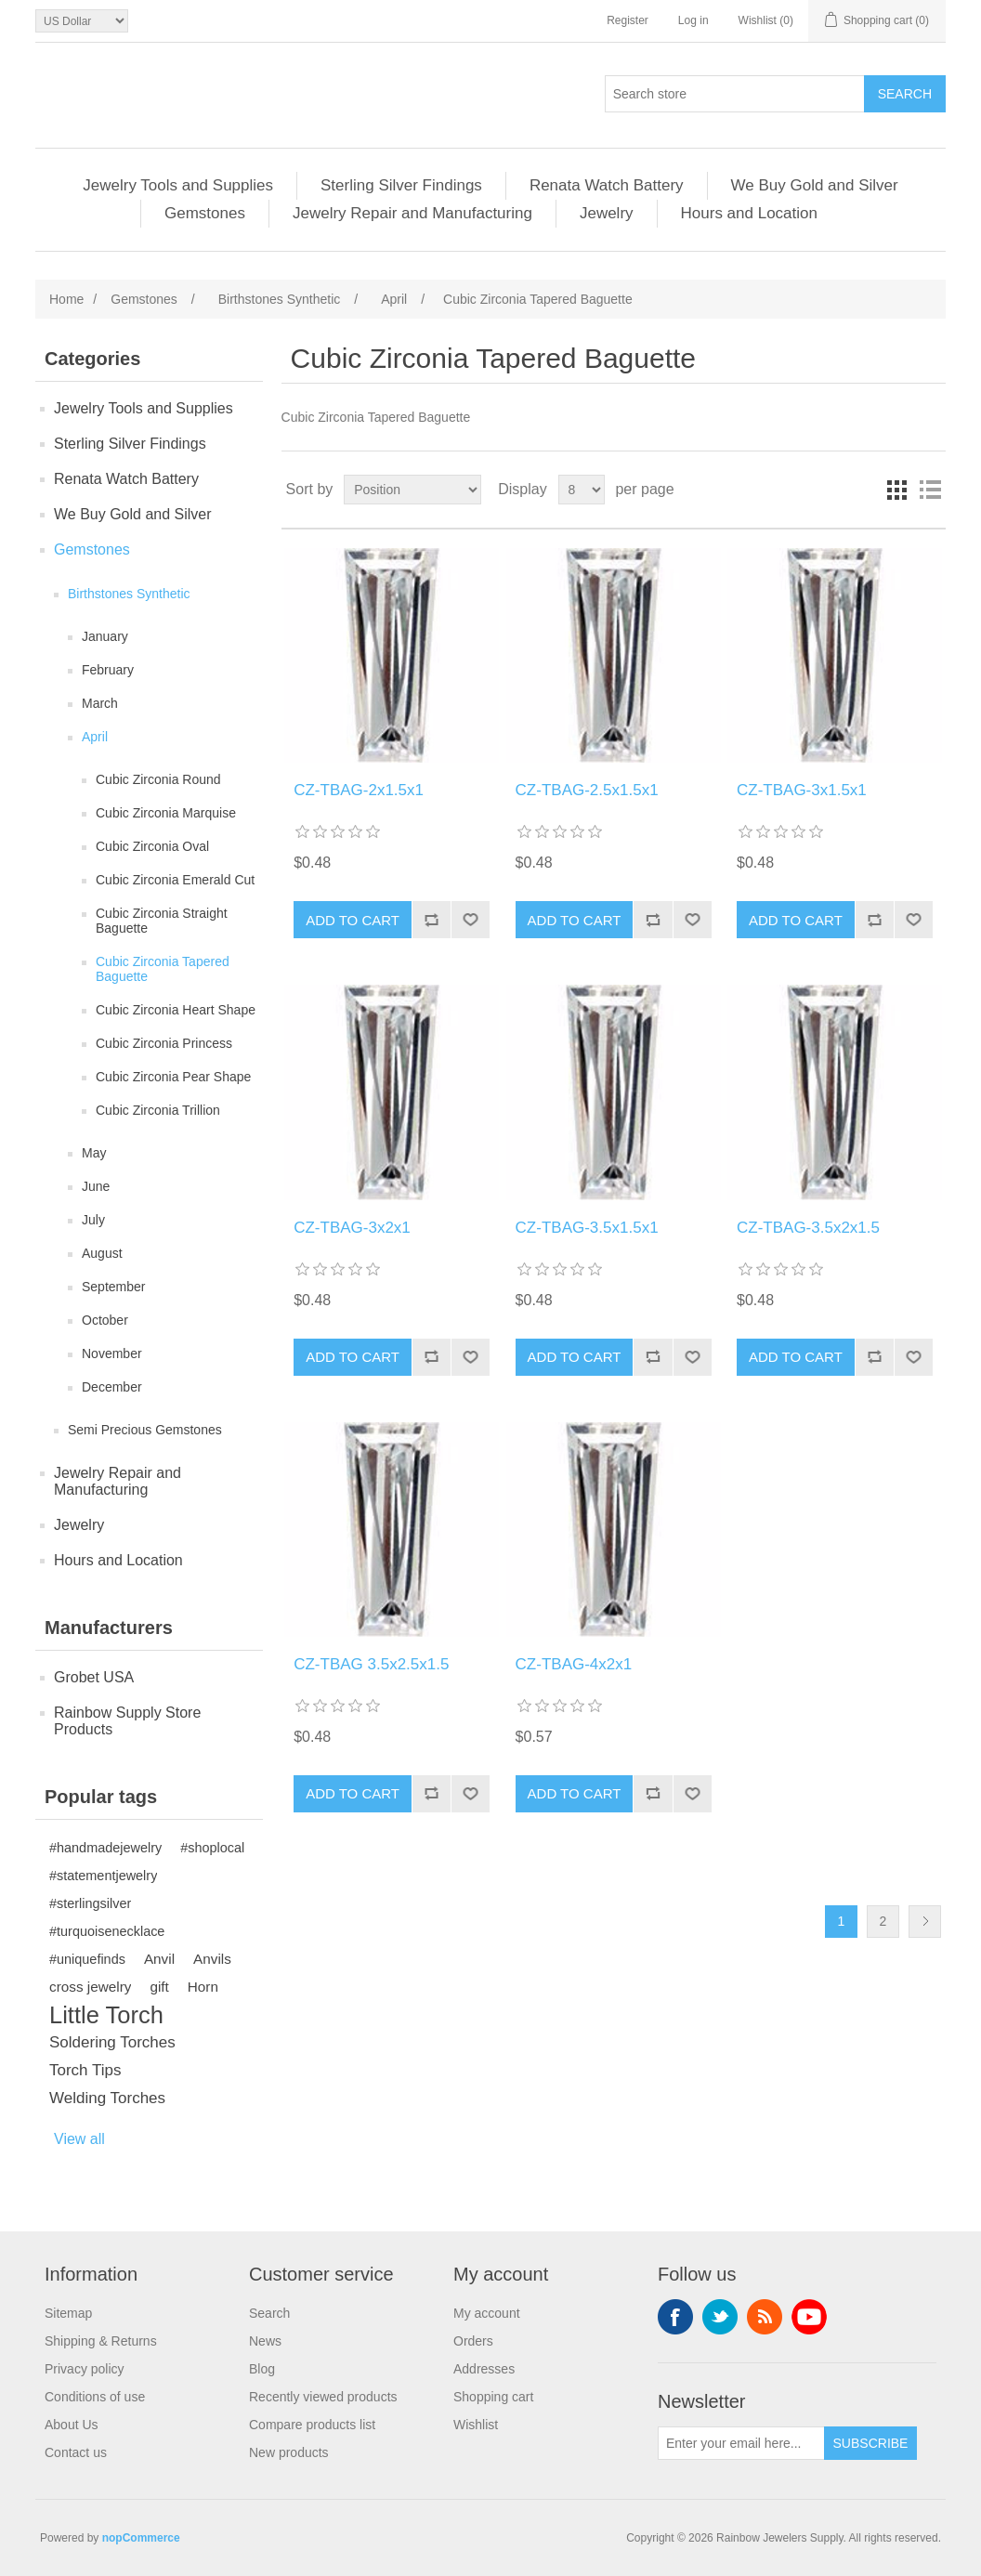 The image size is (981, 2576). I want to click on Sitemap, so click(68, 2313).